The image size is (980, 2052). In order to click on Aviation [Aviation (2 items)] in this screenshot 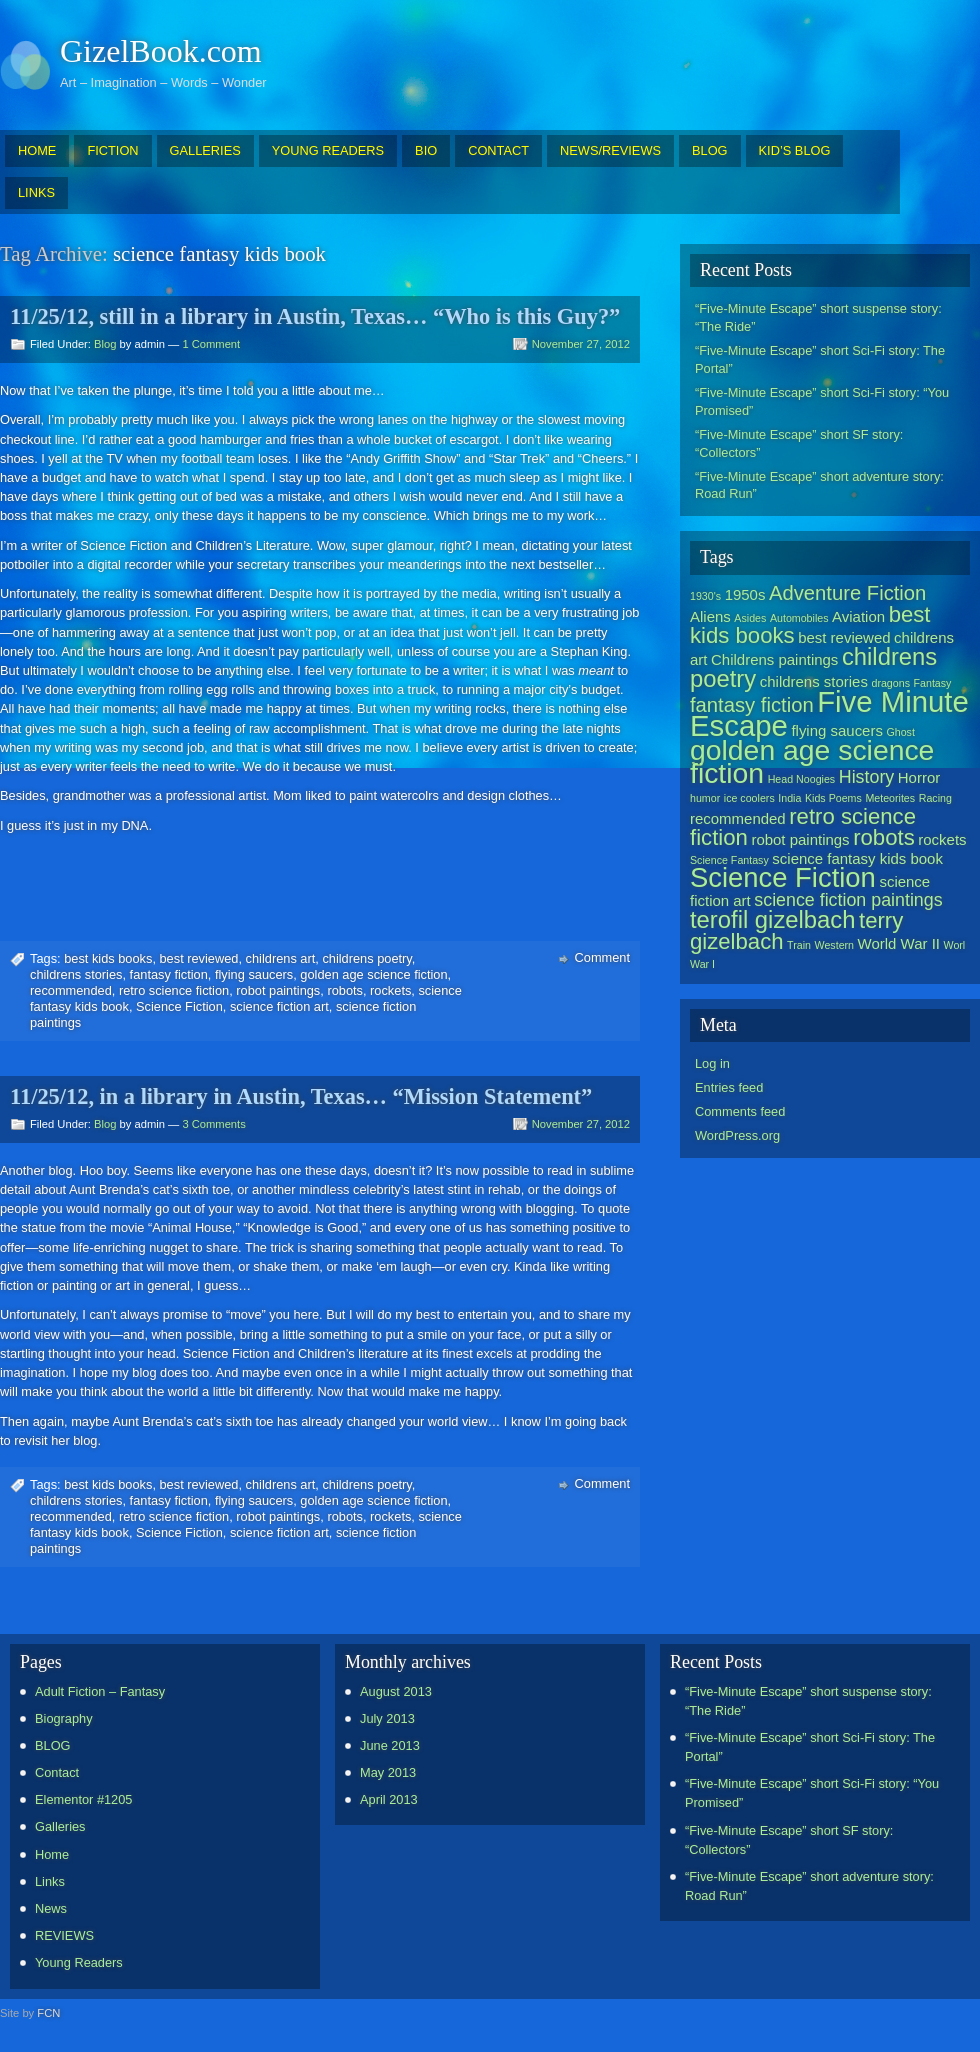, I will do `click(858, 616)`.